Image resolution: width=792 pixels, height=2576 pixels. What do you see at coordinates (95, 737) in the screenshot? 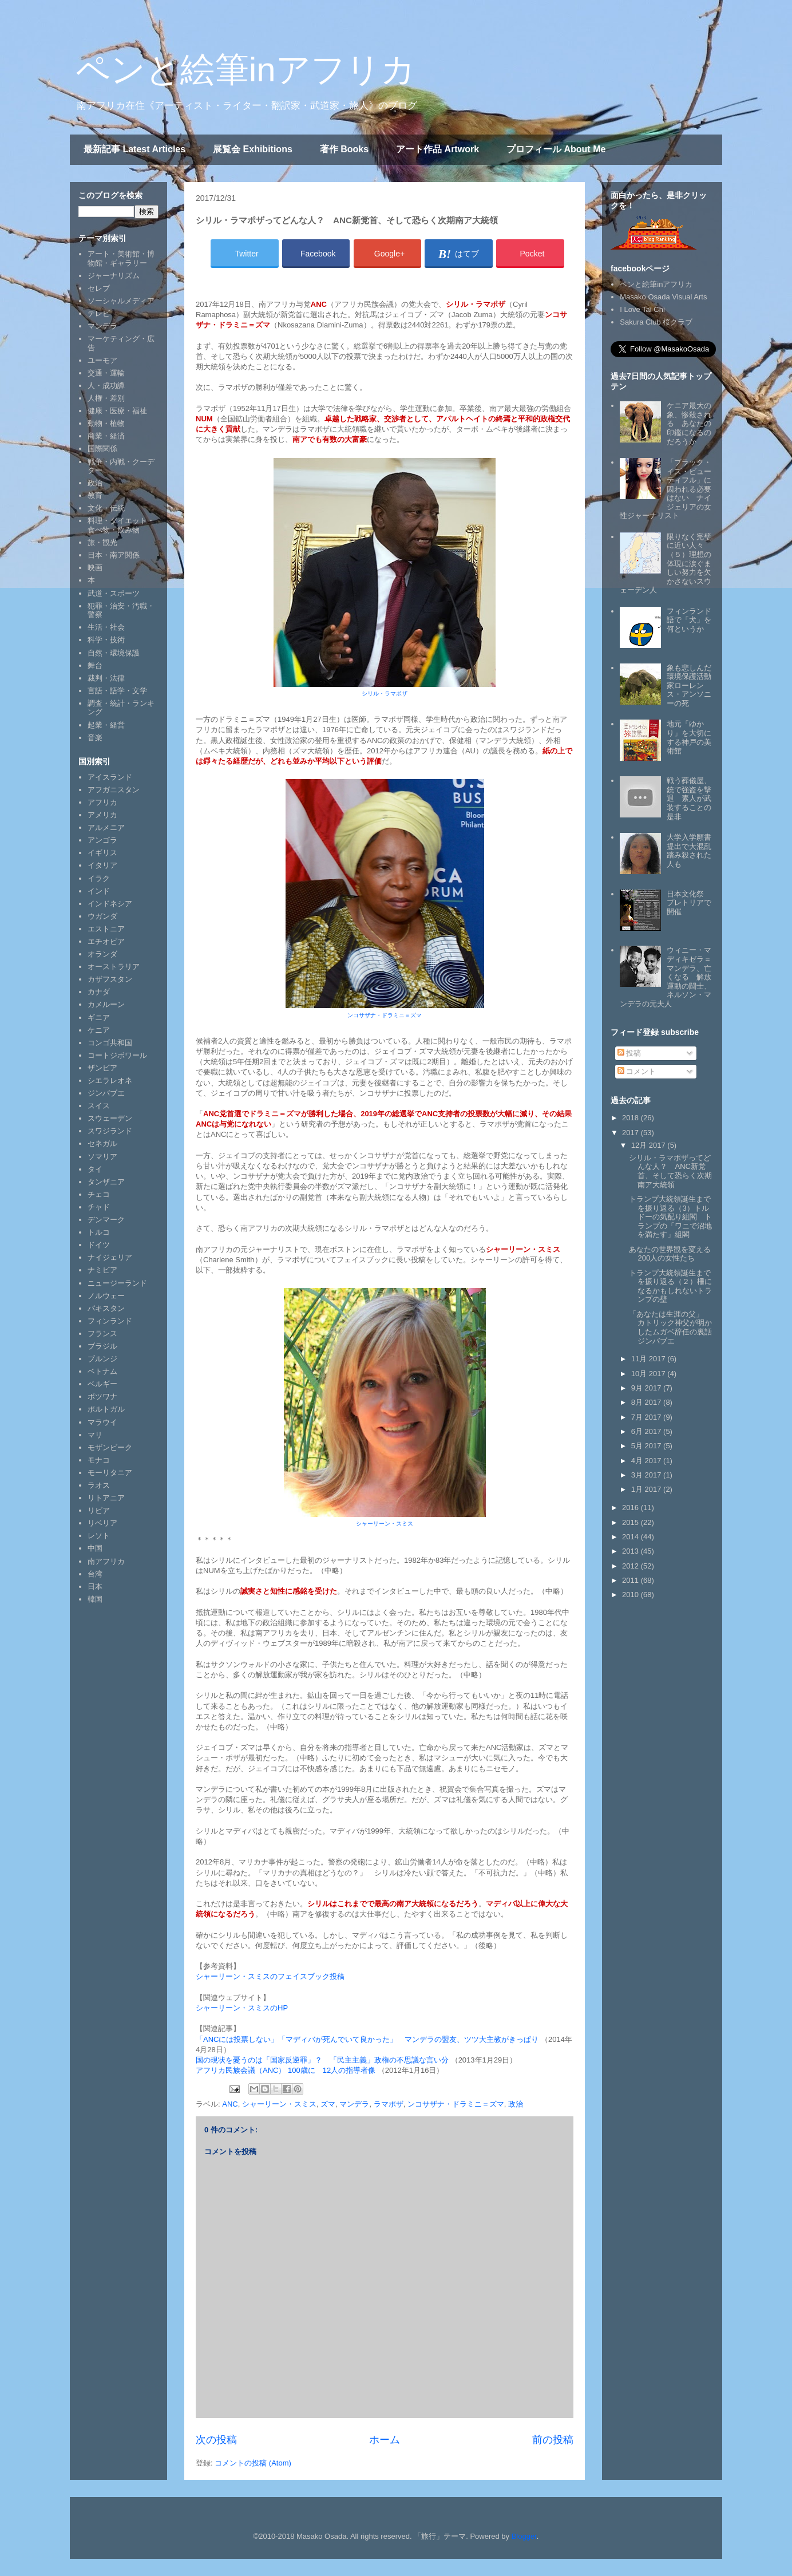
I see `音楽` at bounding box center [95, 737].